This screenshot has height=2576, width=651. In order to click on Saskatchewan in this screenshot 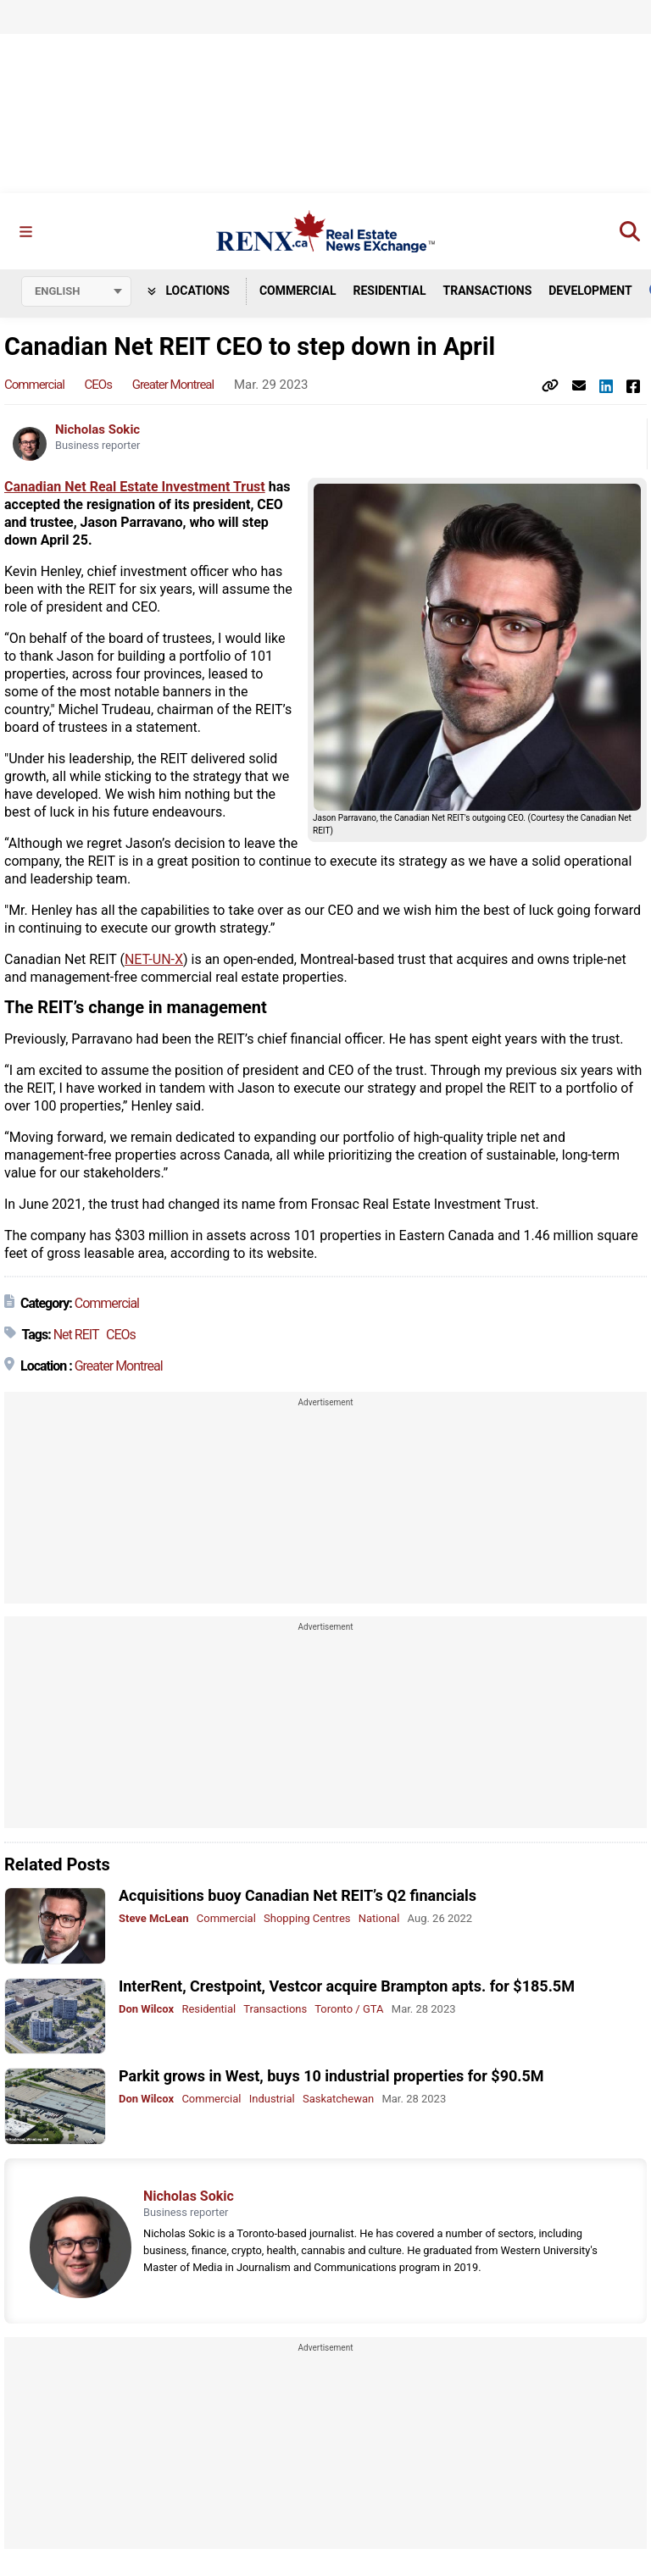, I will do `click(338, 2099)`.